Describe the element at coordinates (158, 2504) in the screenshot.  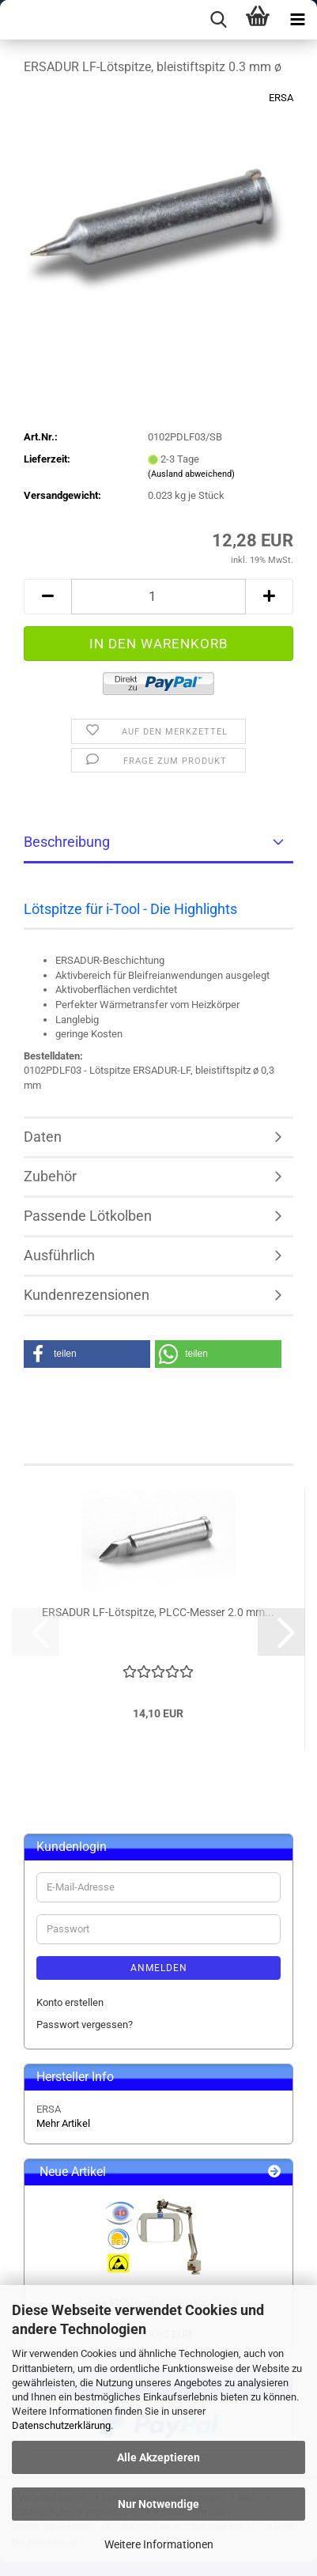
I see `Nur Notwendige` at that location.